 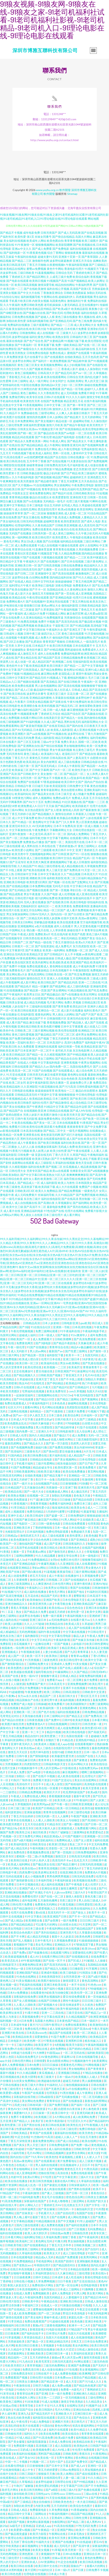 What do you see at coordinates (75, 709) in the screenshot?
I see `麻豆蜜桃视频` at bounding box center [75, 709].